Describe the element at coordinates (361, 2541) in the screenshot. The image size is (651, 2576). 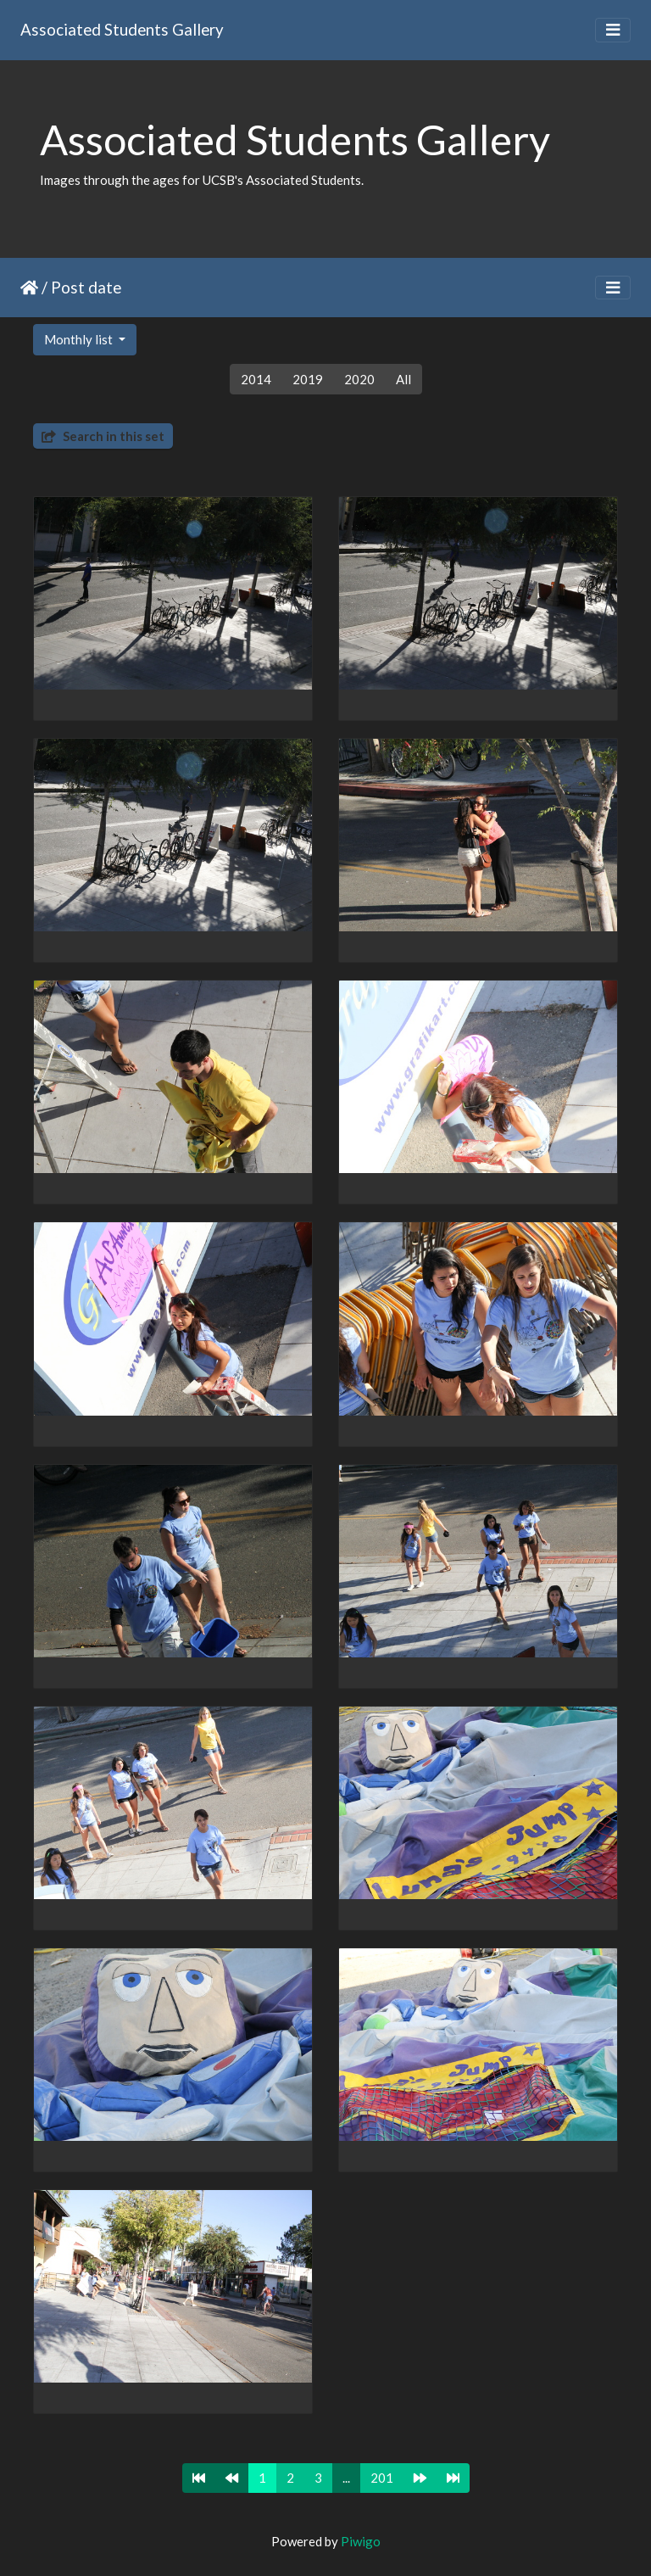
I see `Piwigo` at that location.